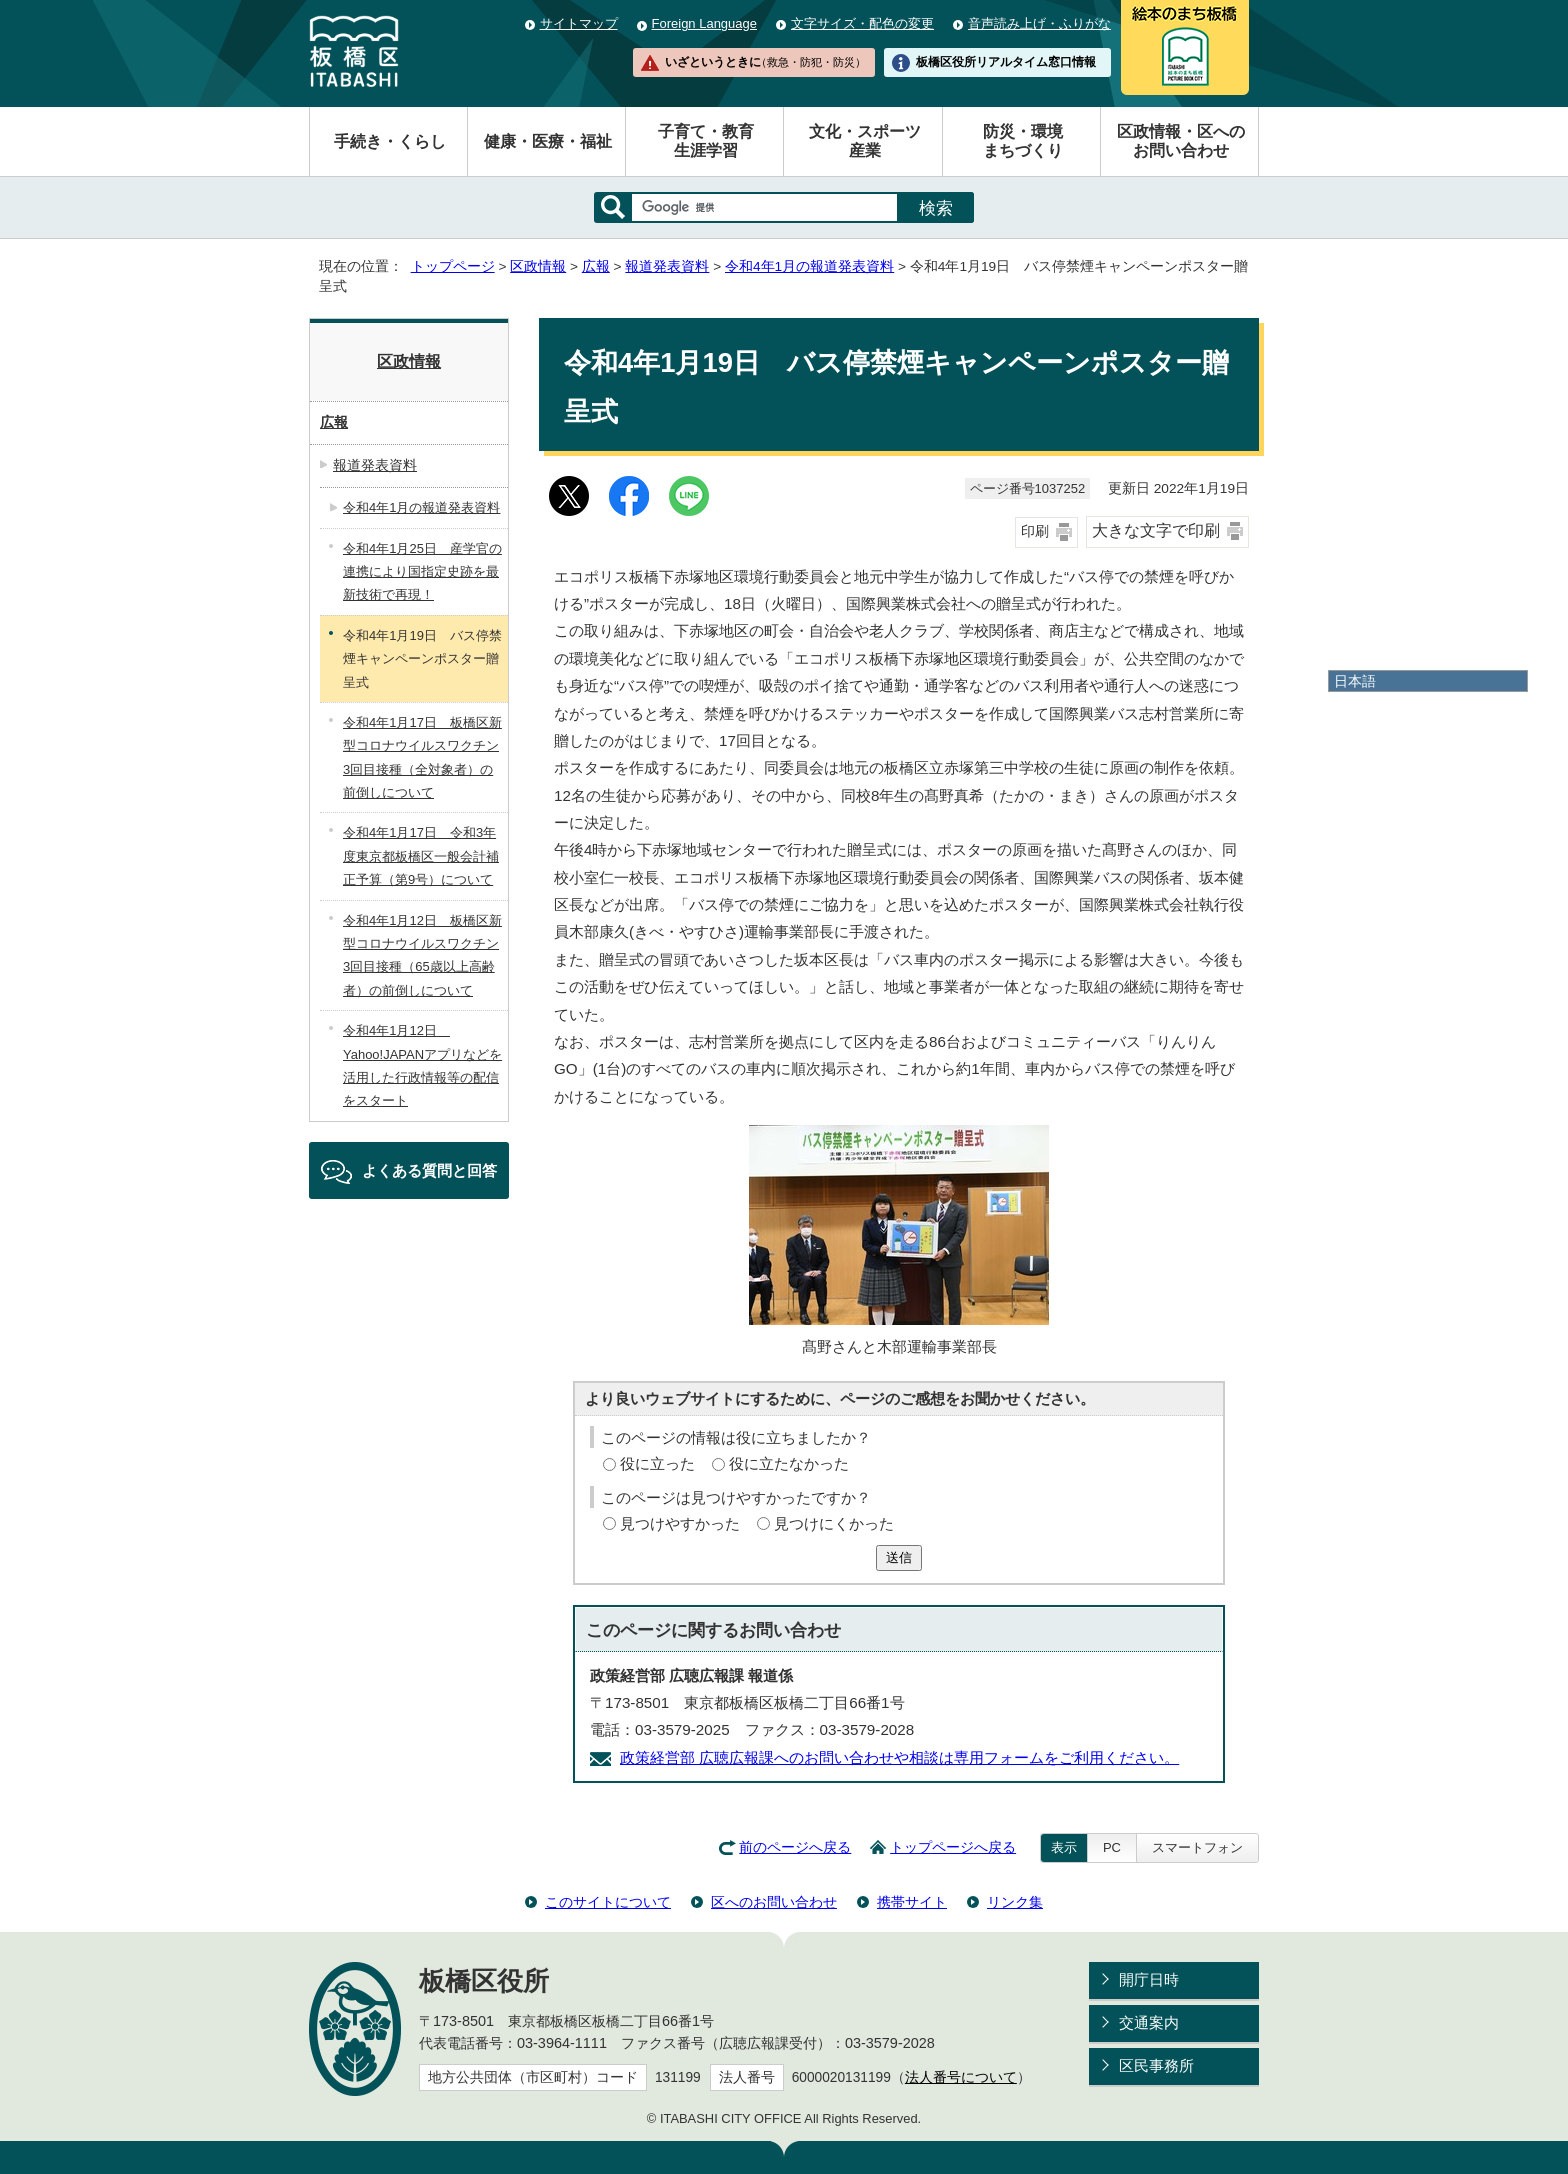 The height and width of the screenshot is (2174, 1568). Describe the element at coordinates (422, 572) in the screenshot. I see `令和4年1月25日 産学官の連携により国指定史跡を最新技術で再現！` at that location.